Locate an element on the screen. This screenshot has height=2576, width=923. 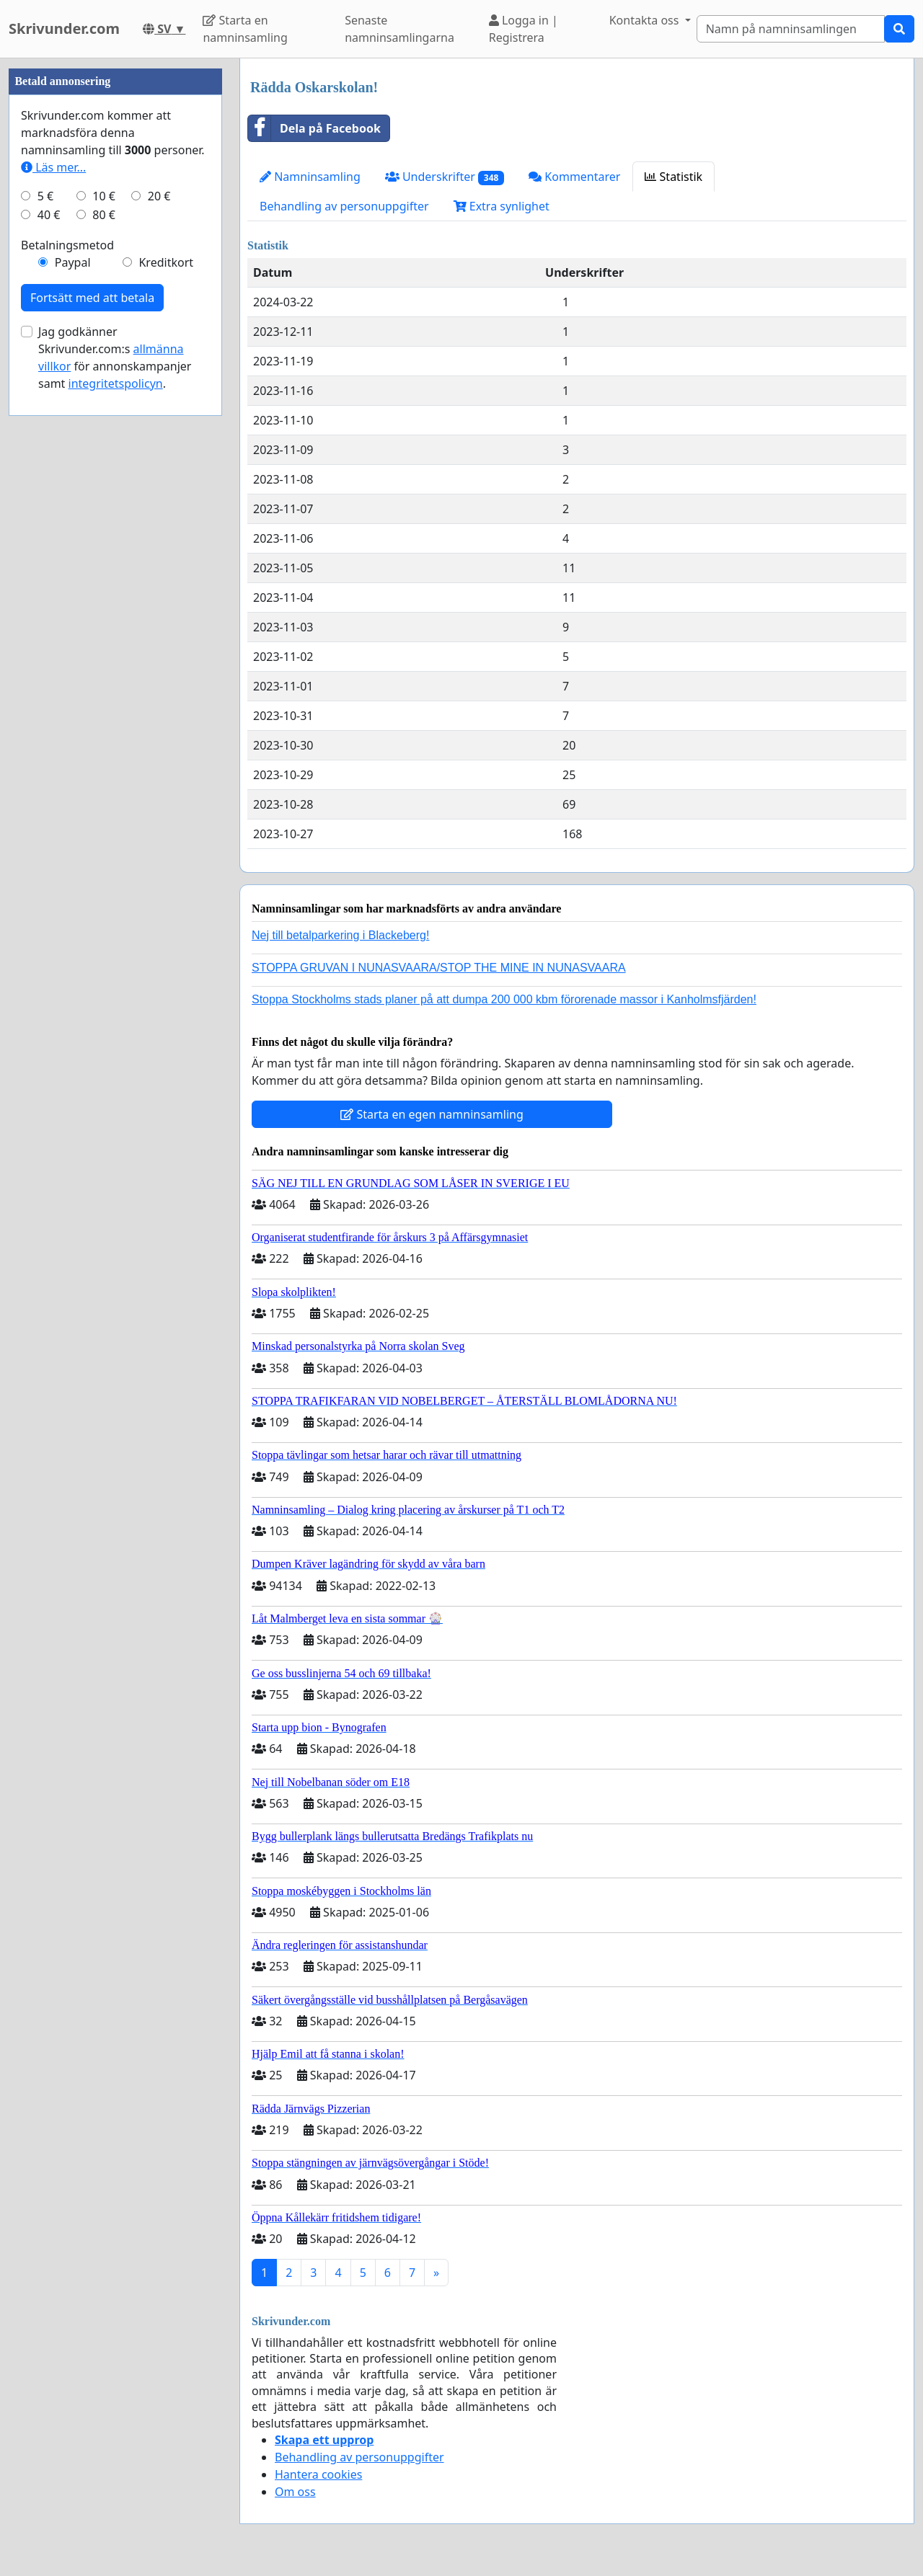
Behandling av personuppgifter is located at coordinates (344, 206).